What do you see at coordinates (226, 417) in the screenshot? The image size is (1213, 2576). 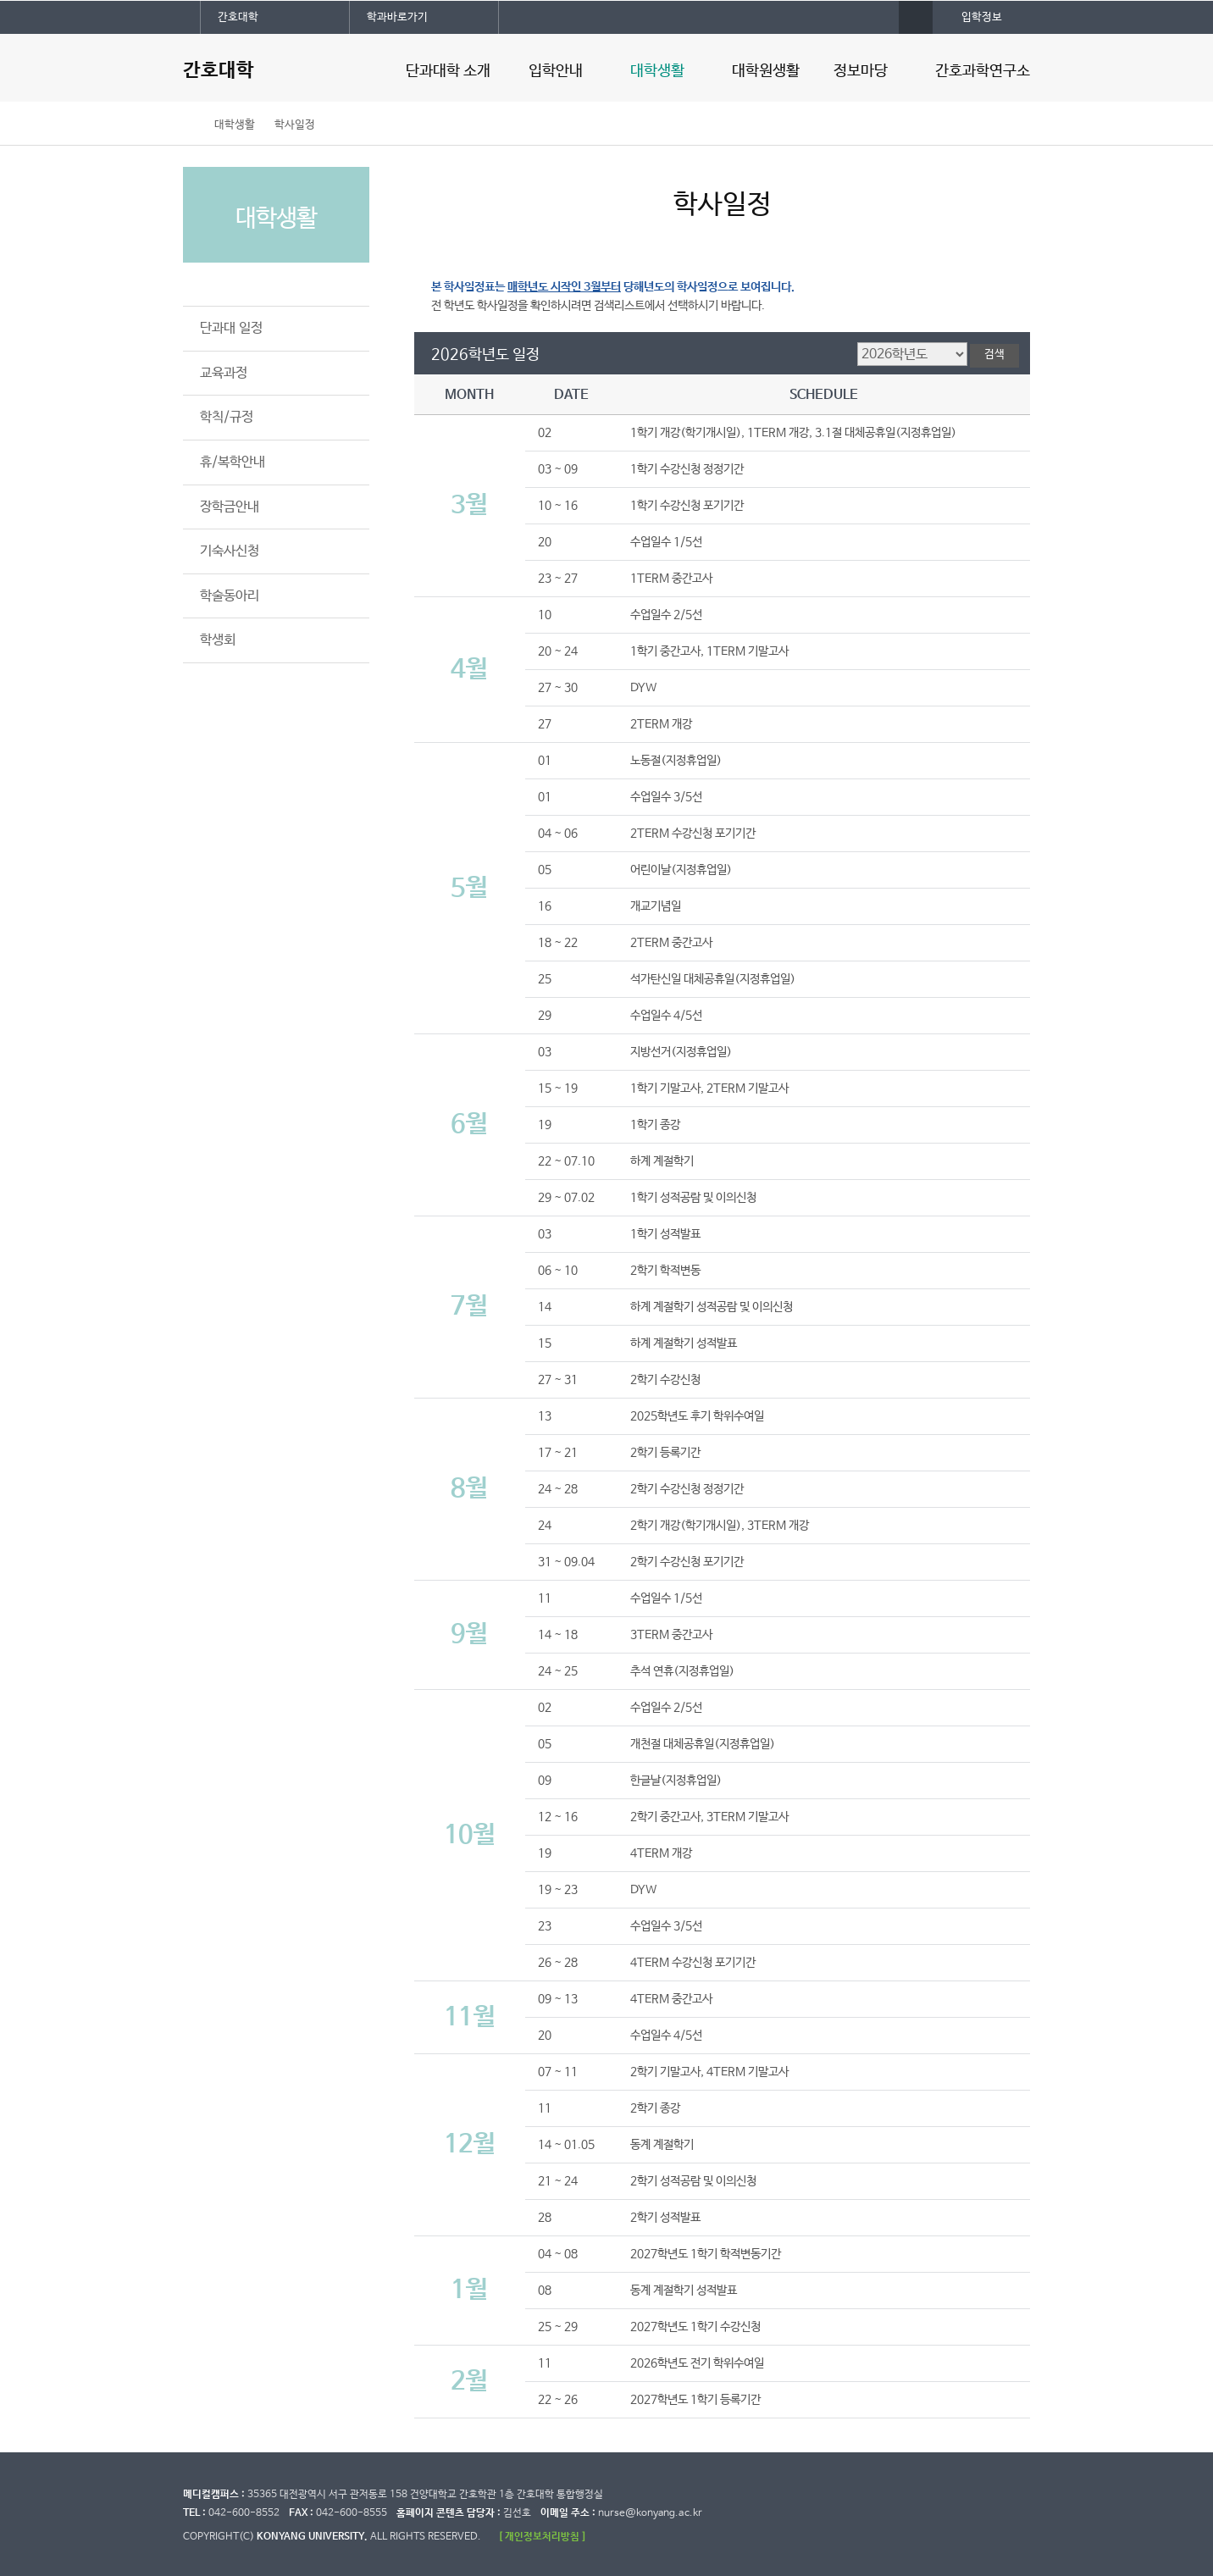 I see `학칙/규정` at bounding box center [226, 417].